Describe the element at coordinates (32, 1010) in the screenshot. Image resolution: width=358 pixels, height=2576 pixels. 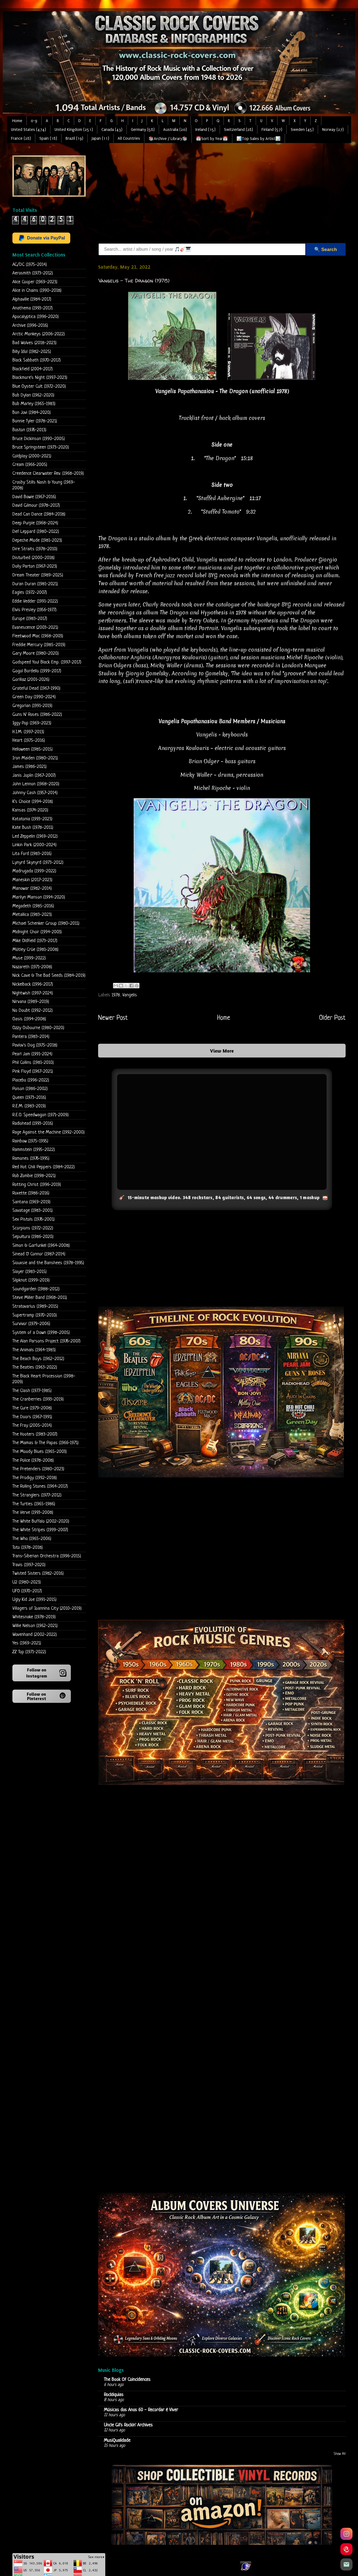
I see `No Doubt (1992-2012)` at that location.